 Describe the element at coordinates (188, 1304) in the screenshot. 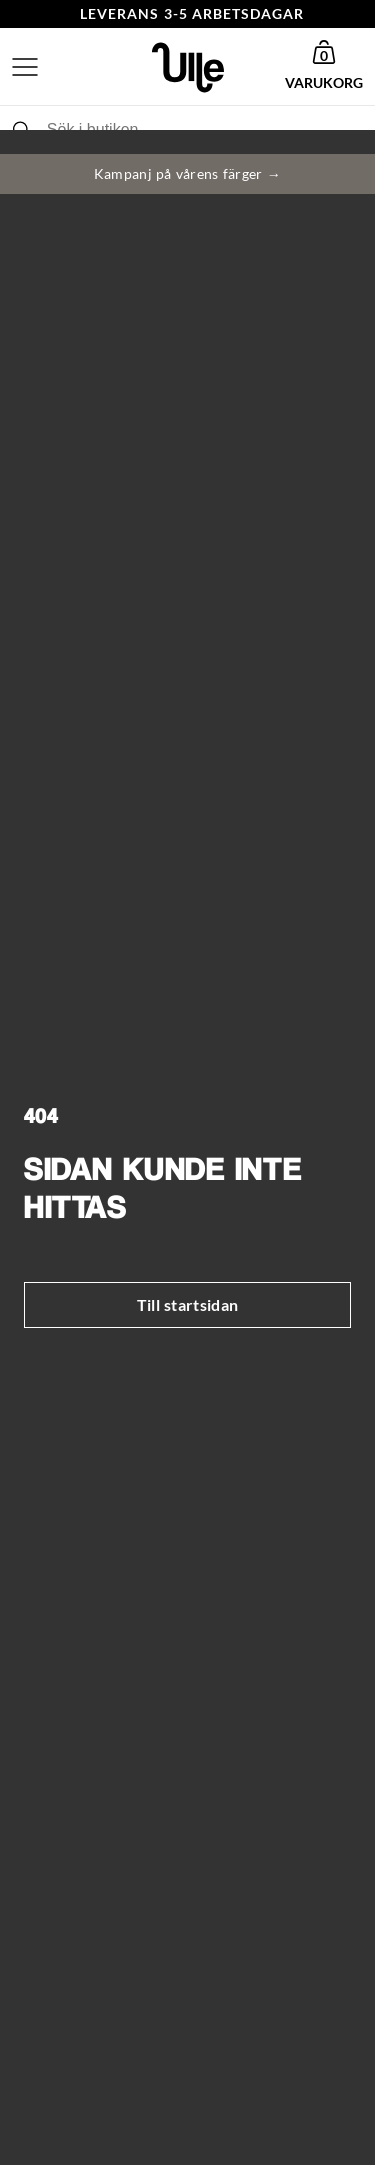

I see `Till startsidan` at that location.